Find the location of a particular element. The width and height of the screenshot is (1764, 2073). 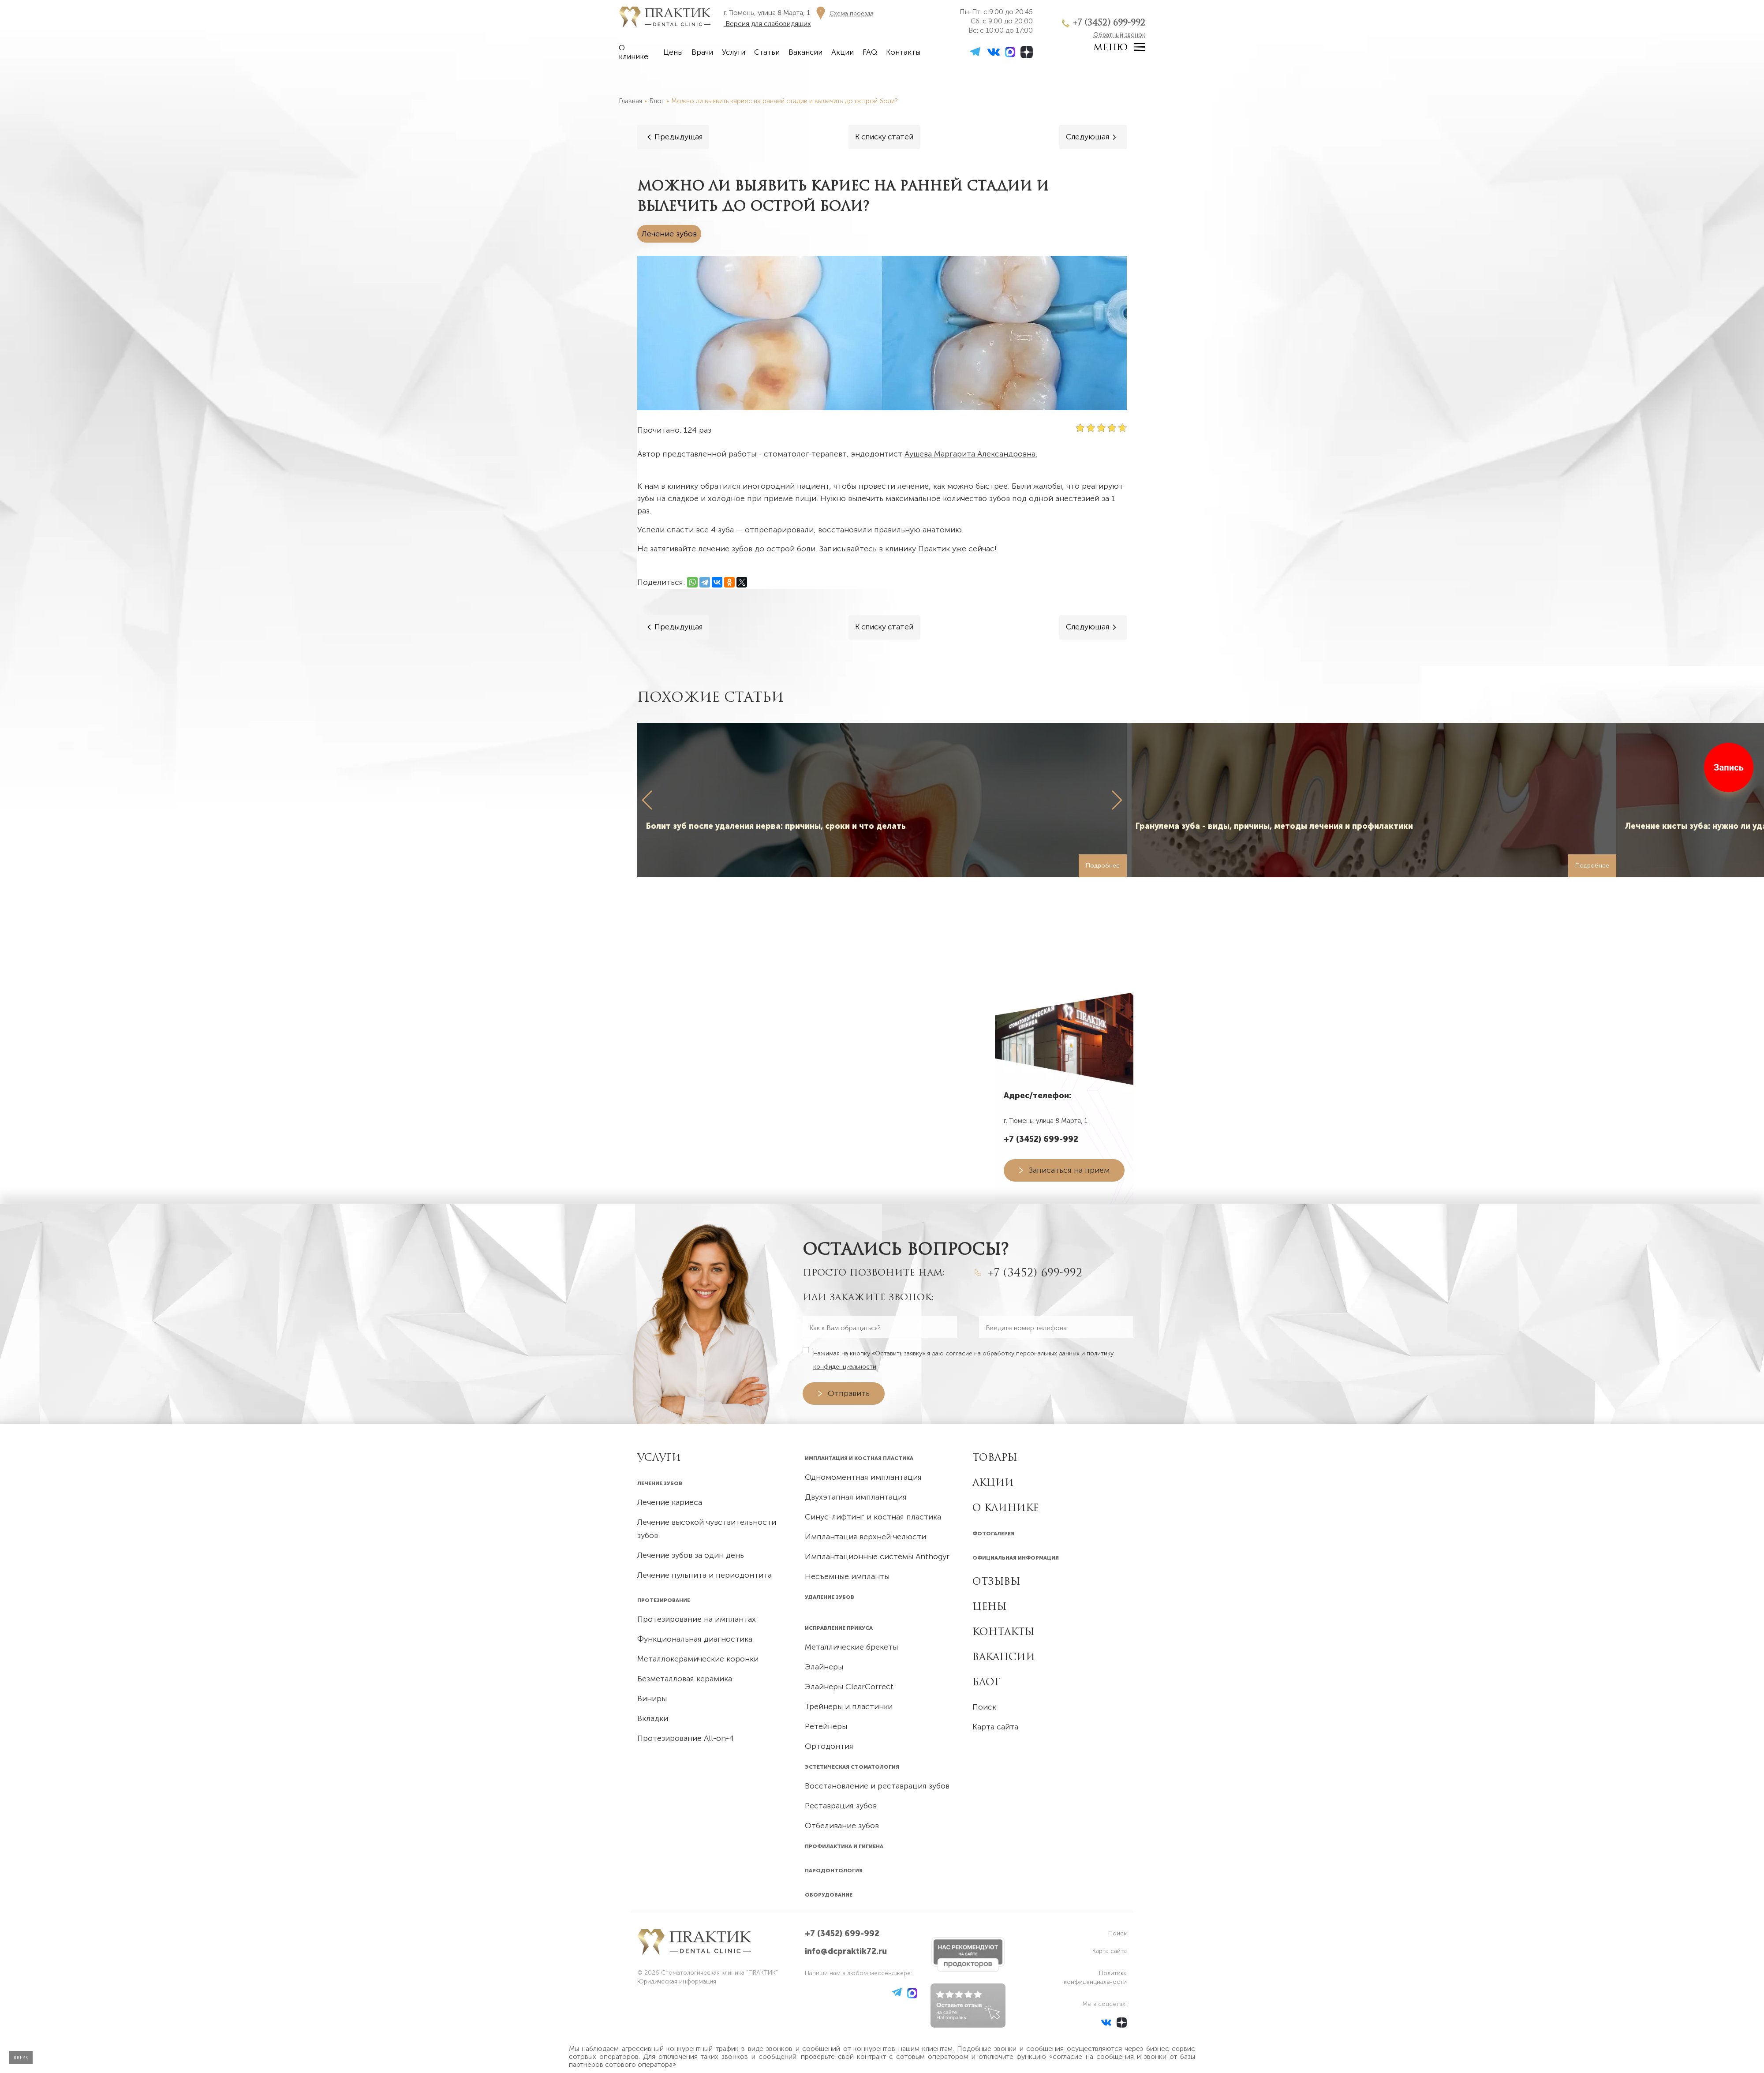

Врачи is located at coordinates (702, 52).